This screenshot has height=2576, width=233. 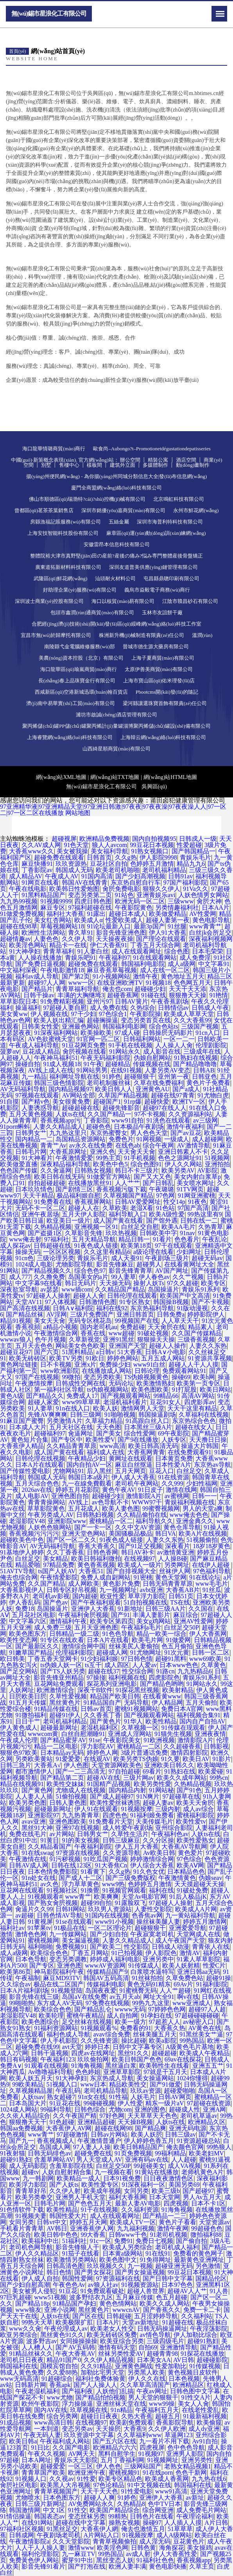 I want to click on 長(zhǎng)春上品珠寶金行有限公司, so click(x=76, y=680).